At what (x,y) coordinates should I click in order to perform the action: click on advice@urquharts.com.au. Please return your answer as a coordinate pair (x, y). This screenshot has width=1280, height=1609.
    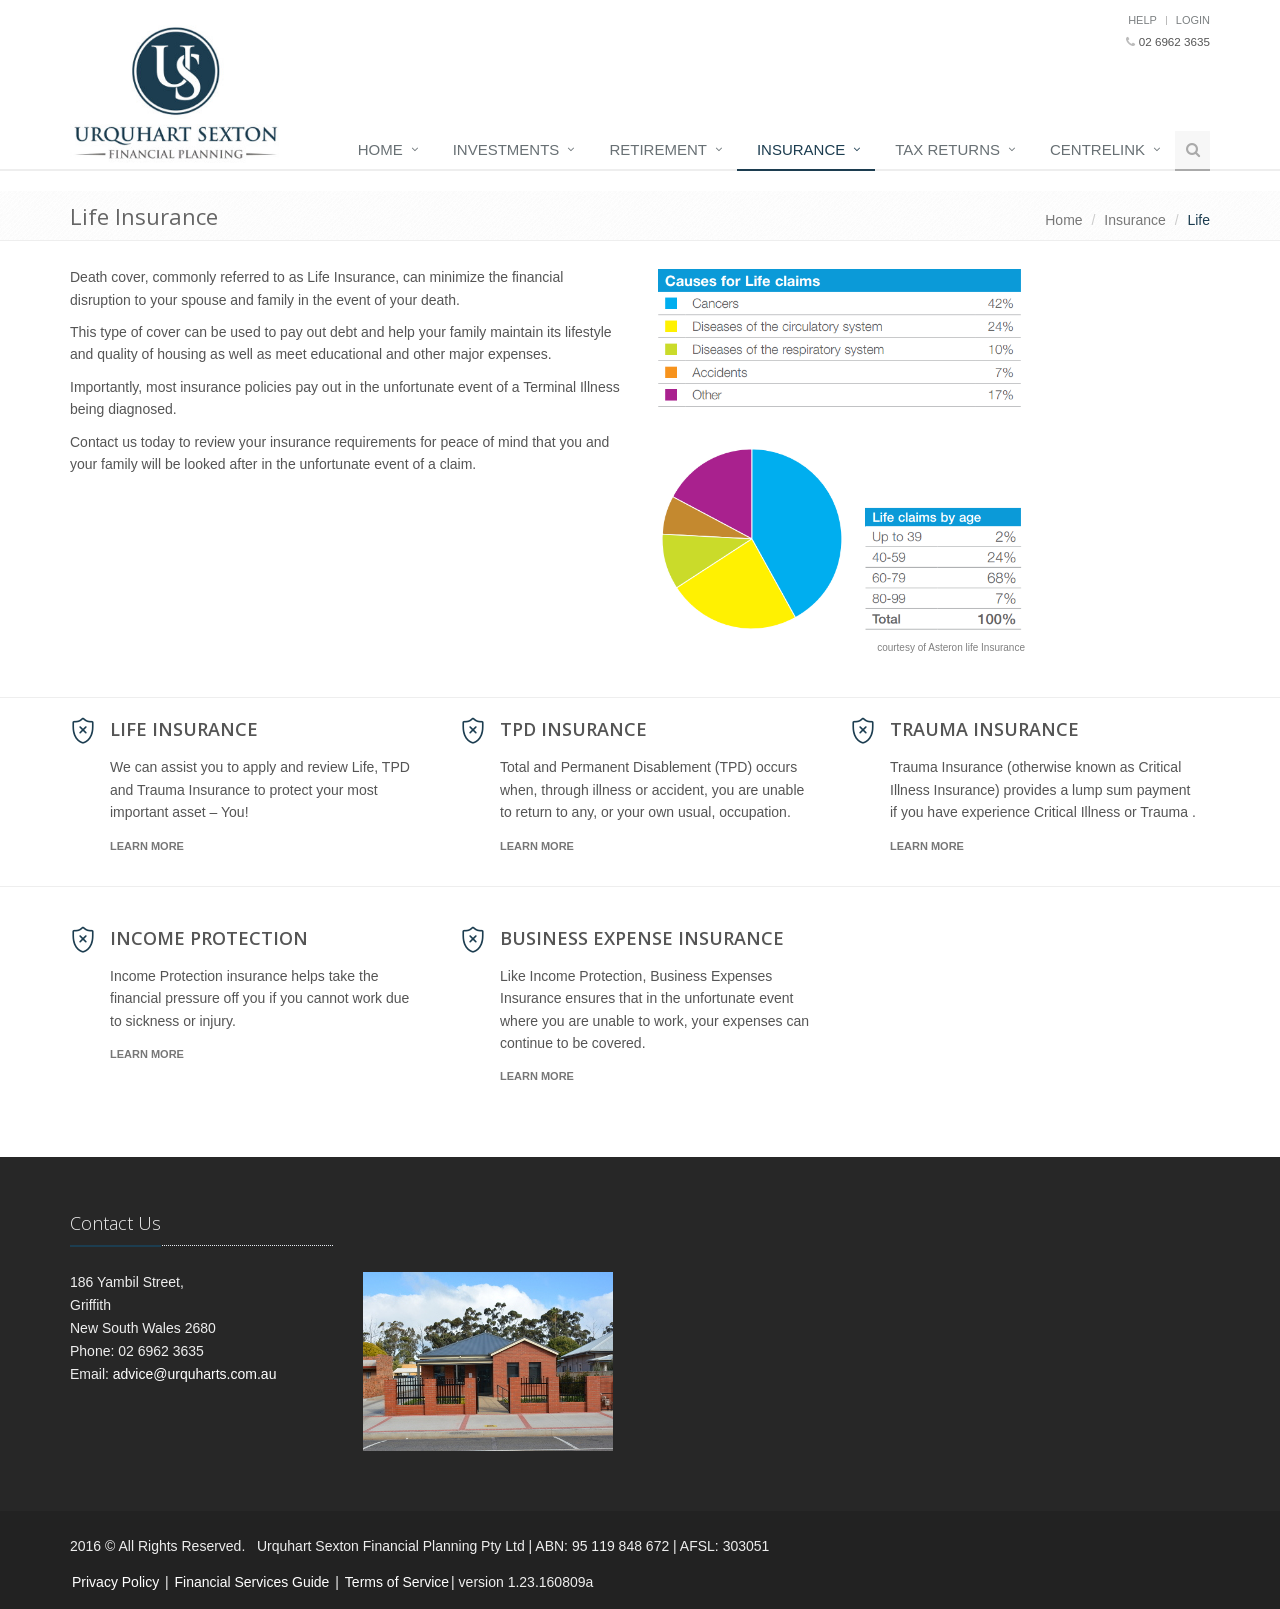
    Looking at the image, I should click on (195, 1374).